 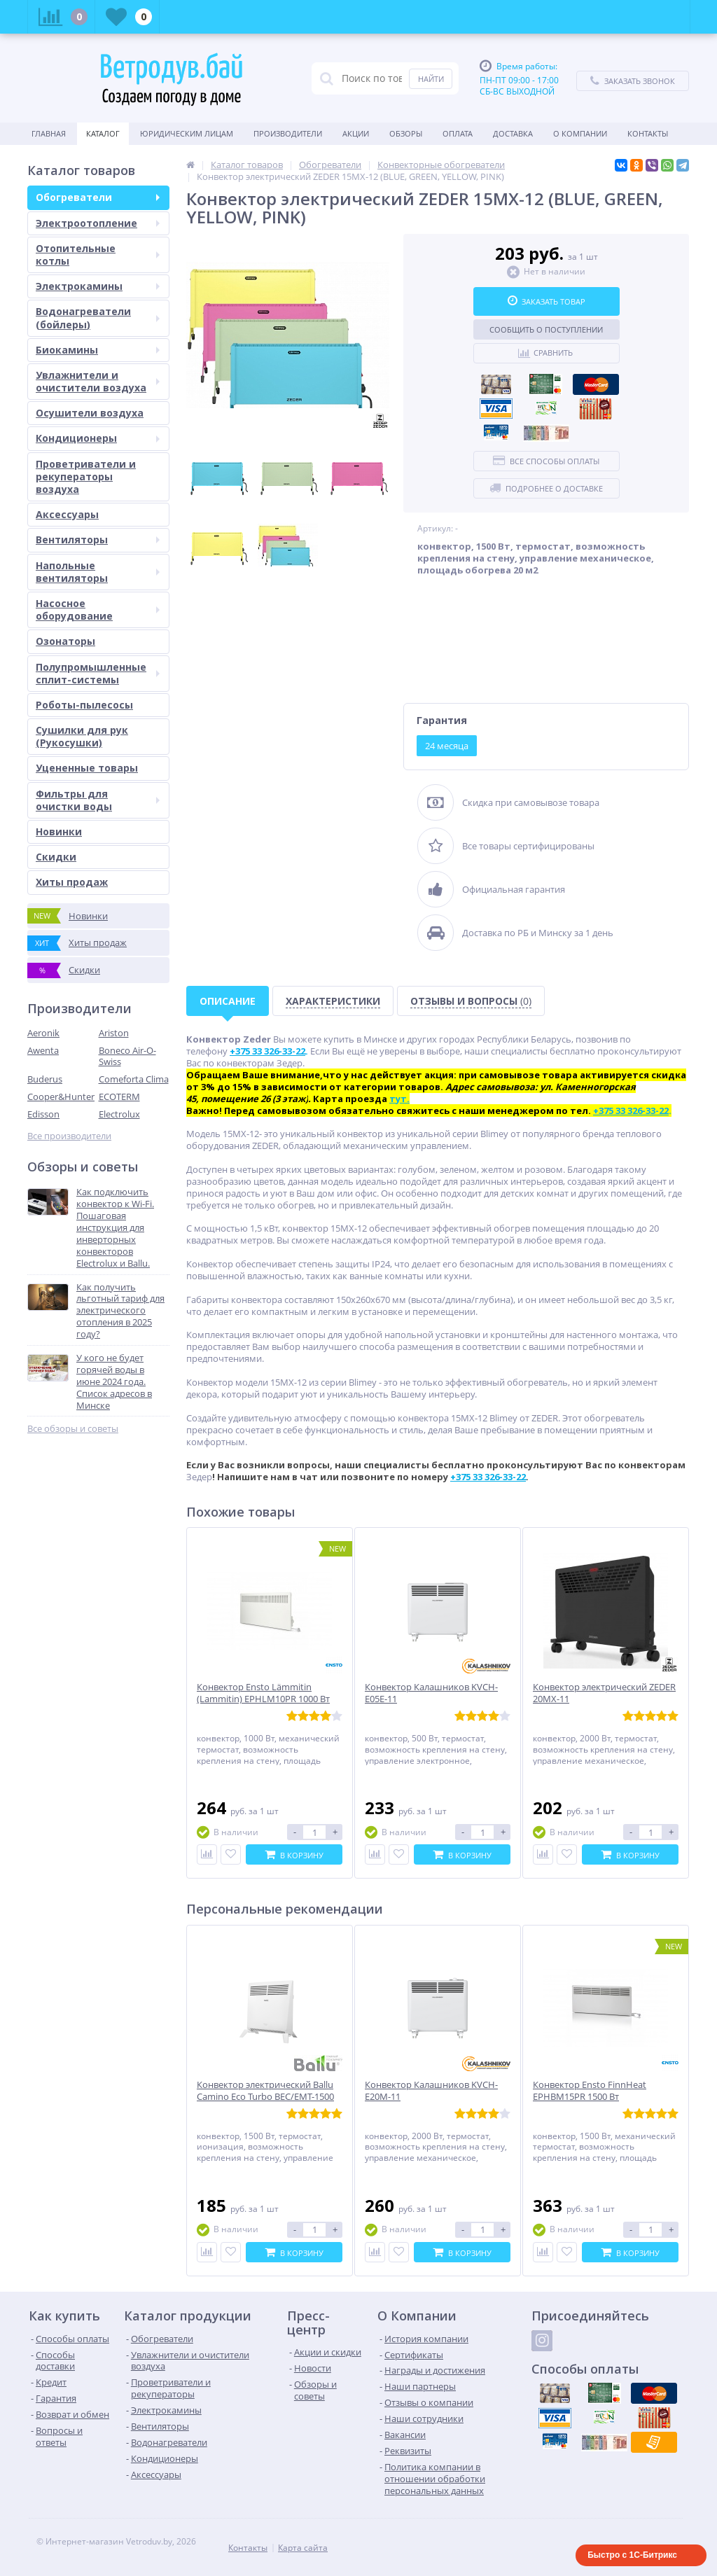 I want to click on Конвектор Калашников KVCH-E05E-11, so click(x=431, y=1693).